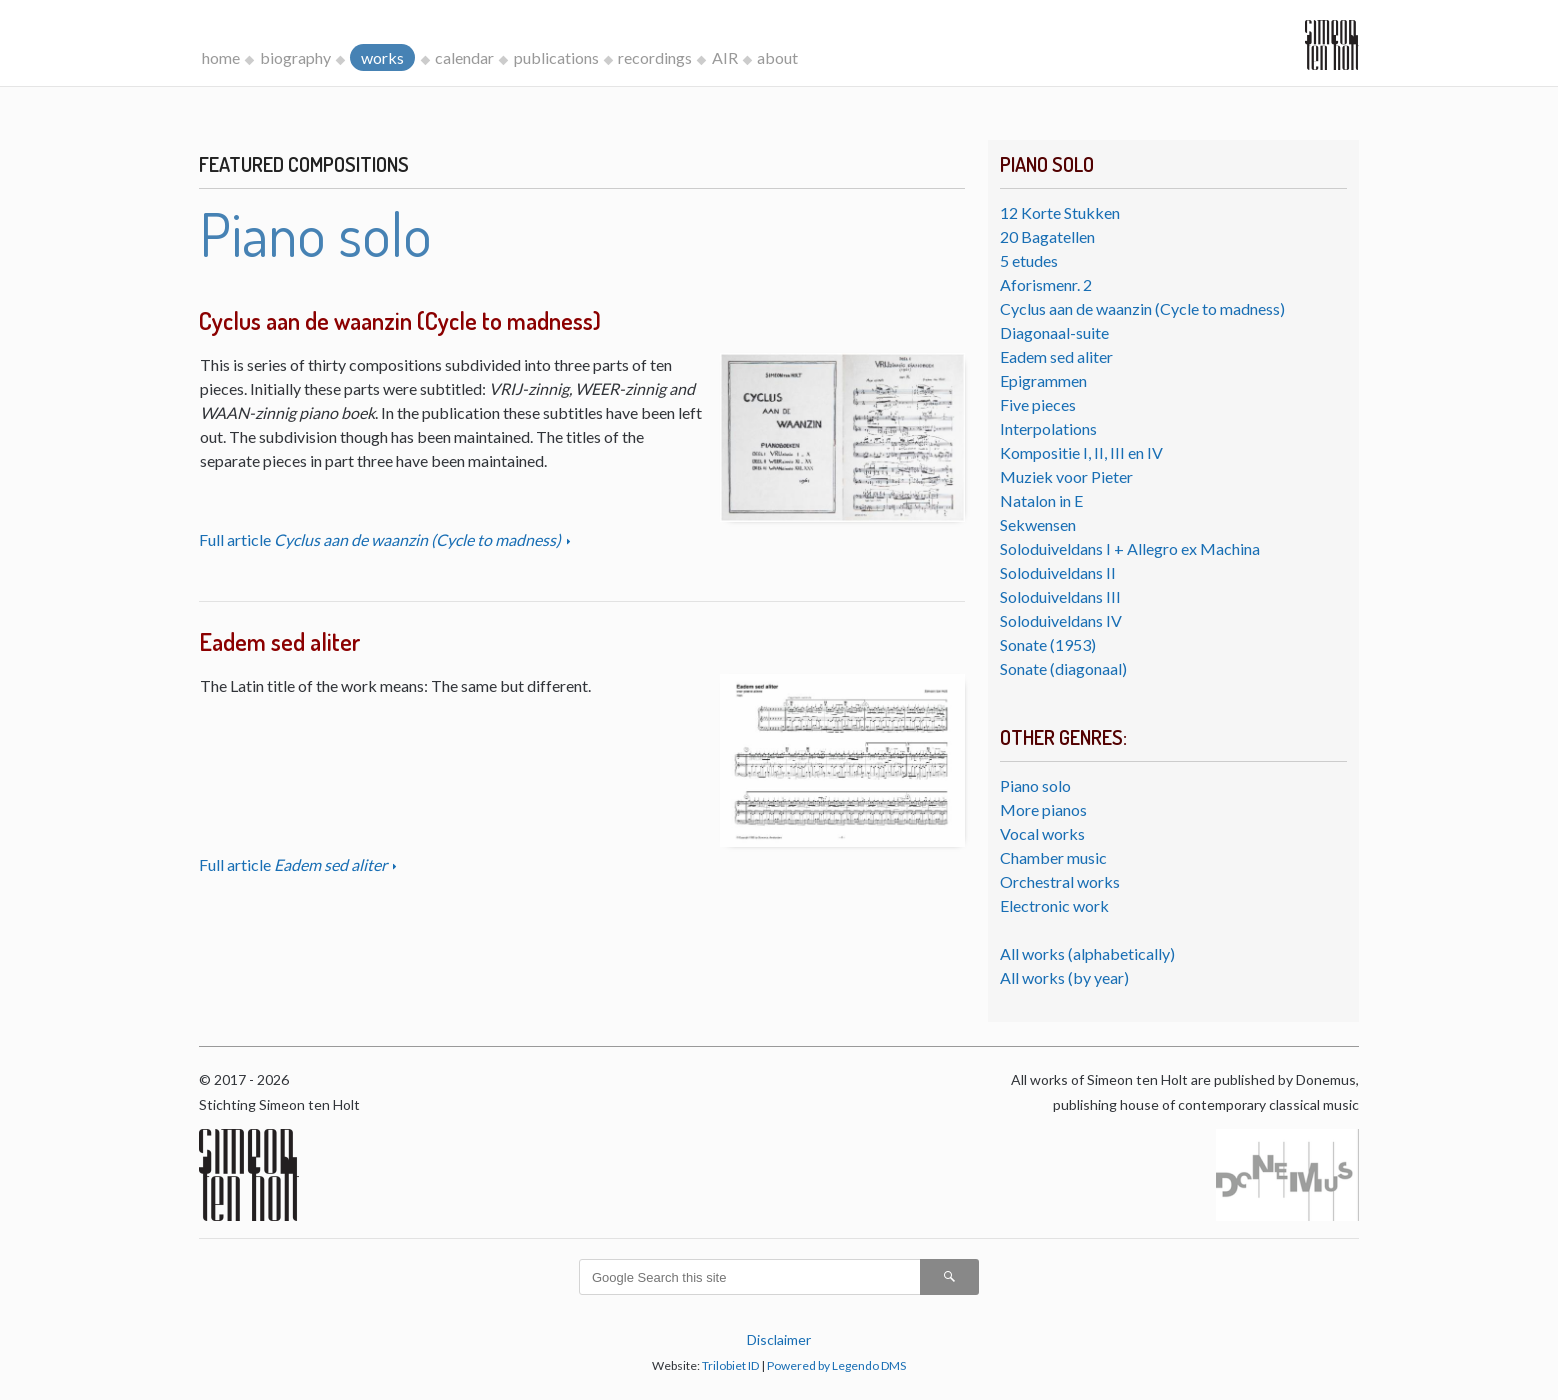 Image resolution: width=1558 pixels, height=1400 pixels. What do you see at coordinates (1038, 404) in the screenshot?
I see `Five pieces` at bounding box center [1038, 404].